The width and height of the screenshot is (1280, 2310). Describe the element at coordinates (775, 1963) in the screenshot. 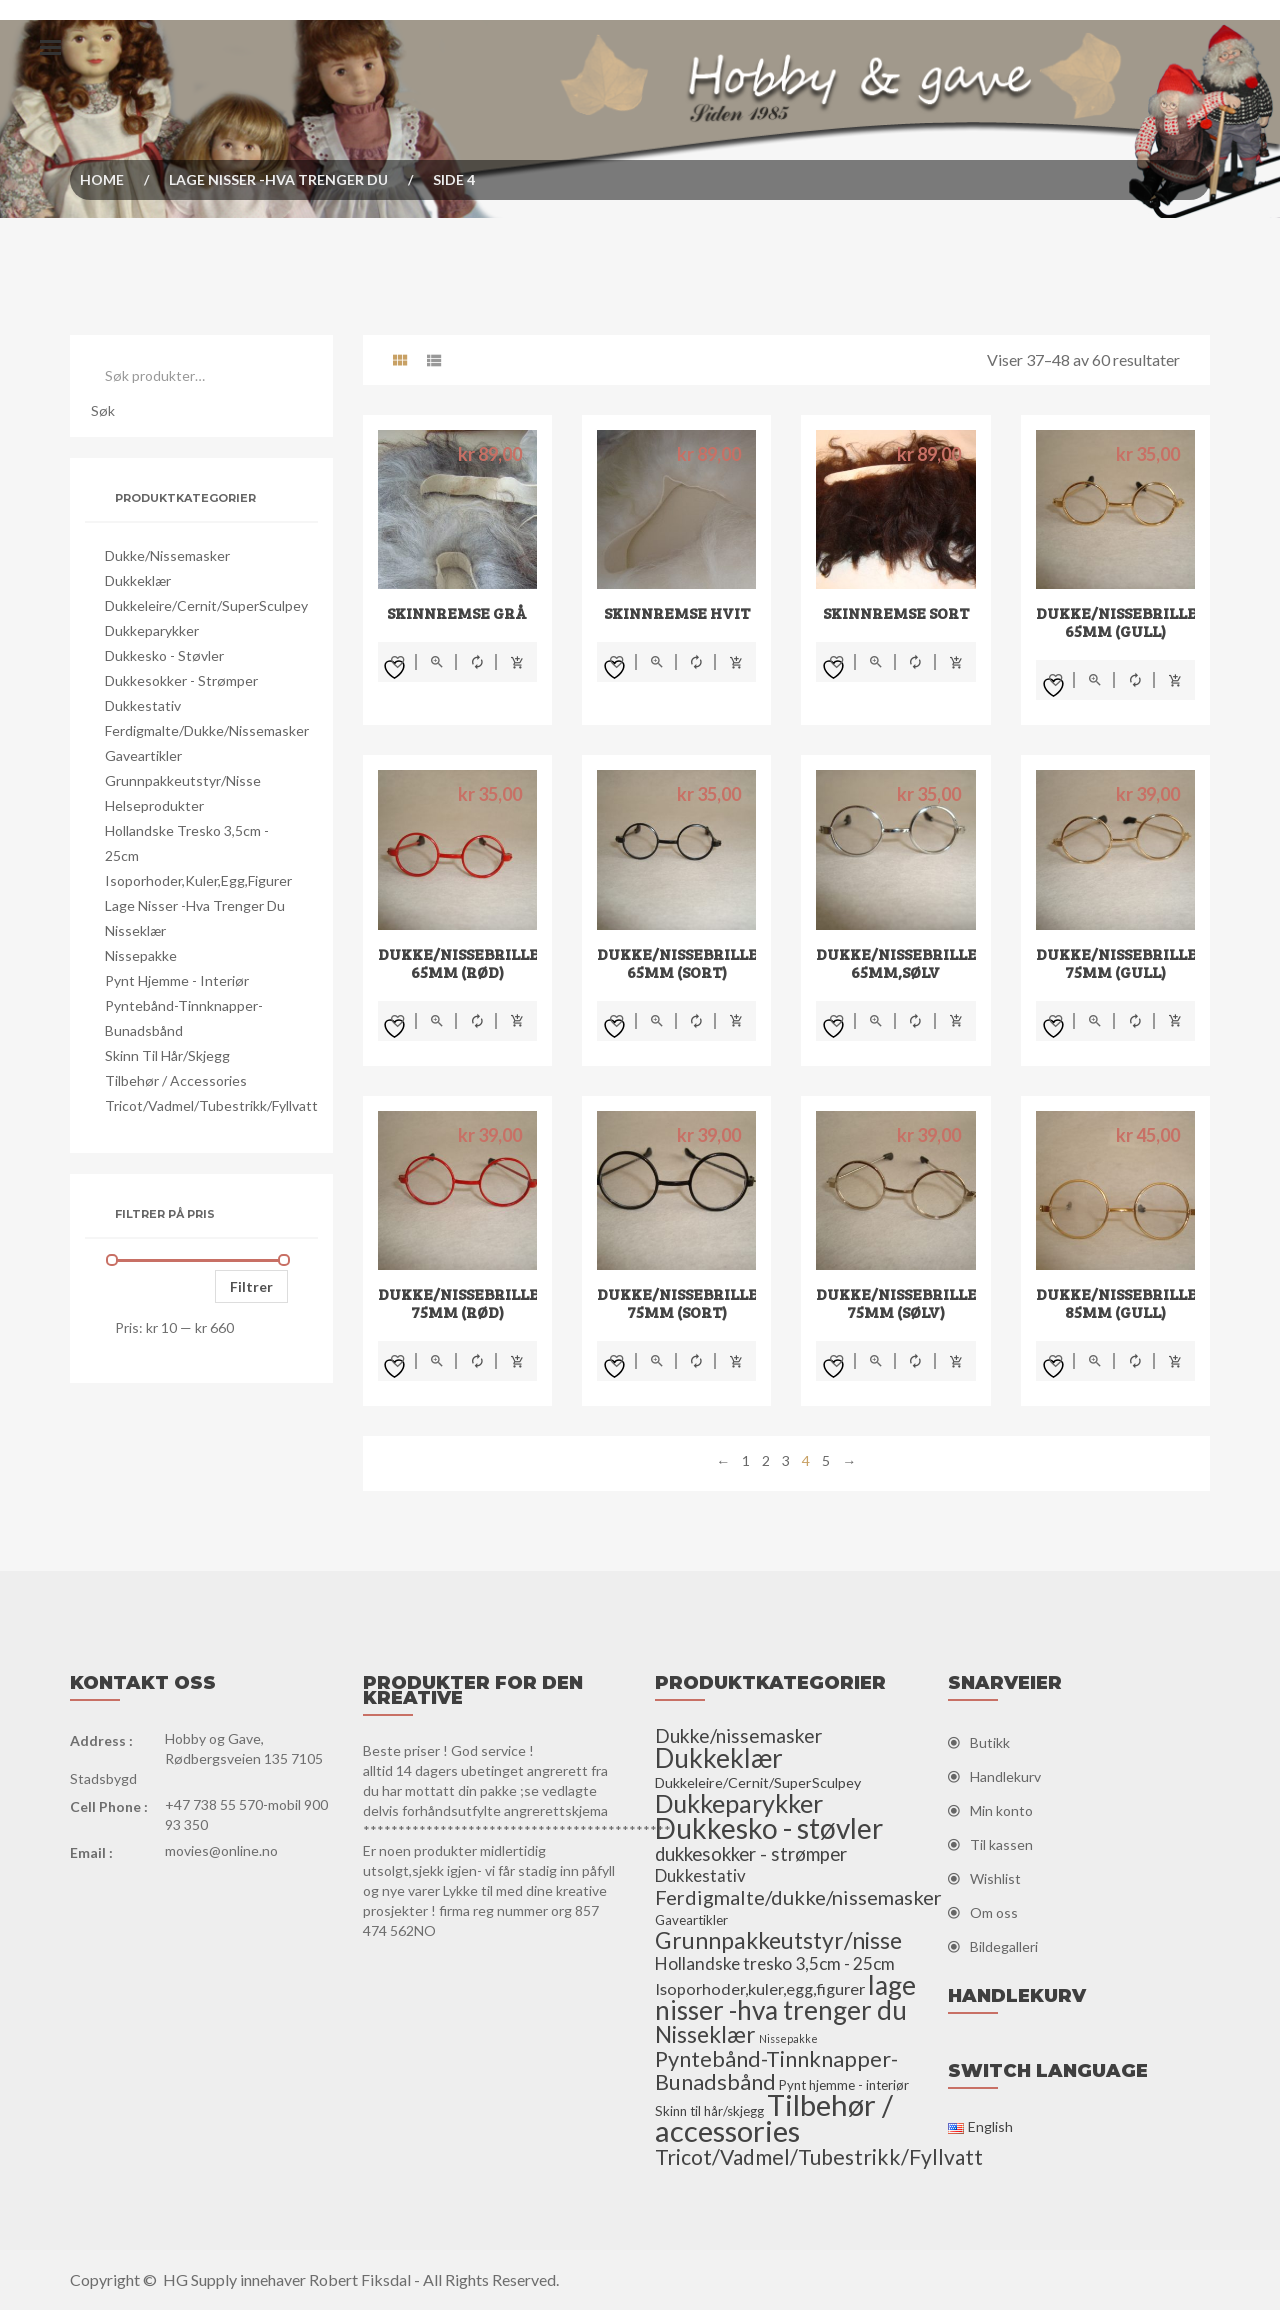

I see `Hollandske tresko 3,5cm - 25cm [Hollandske tresko 3,5cm - 25cm (10 elementer)]` at that location.